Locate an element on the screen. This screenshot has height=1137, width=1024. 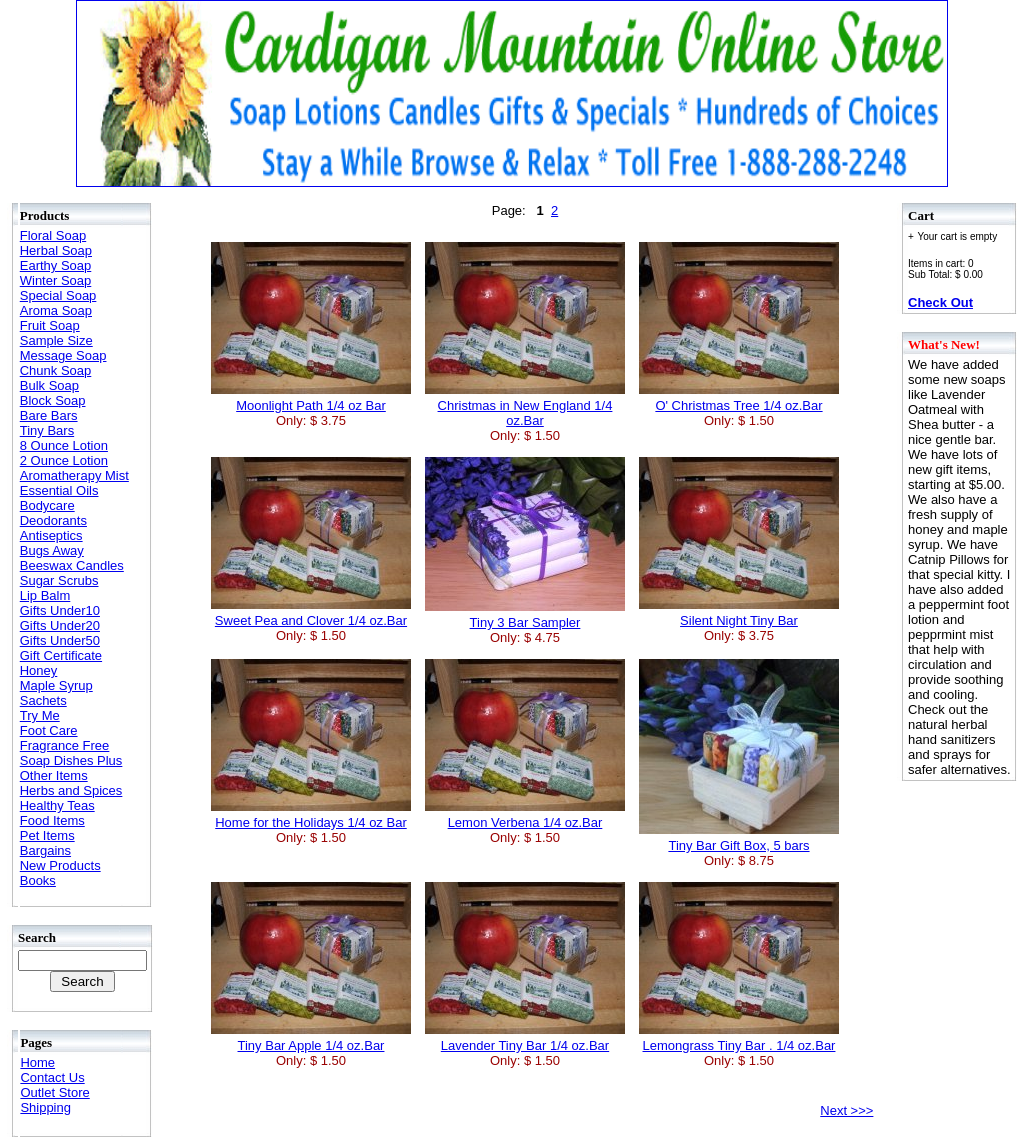
Gifts Under20 is located at coordinates (60, 625).